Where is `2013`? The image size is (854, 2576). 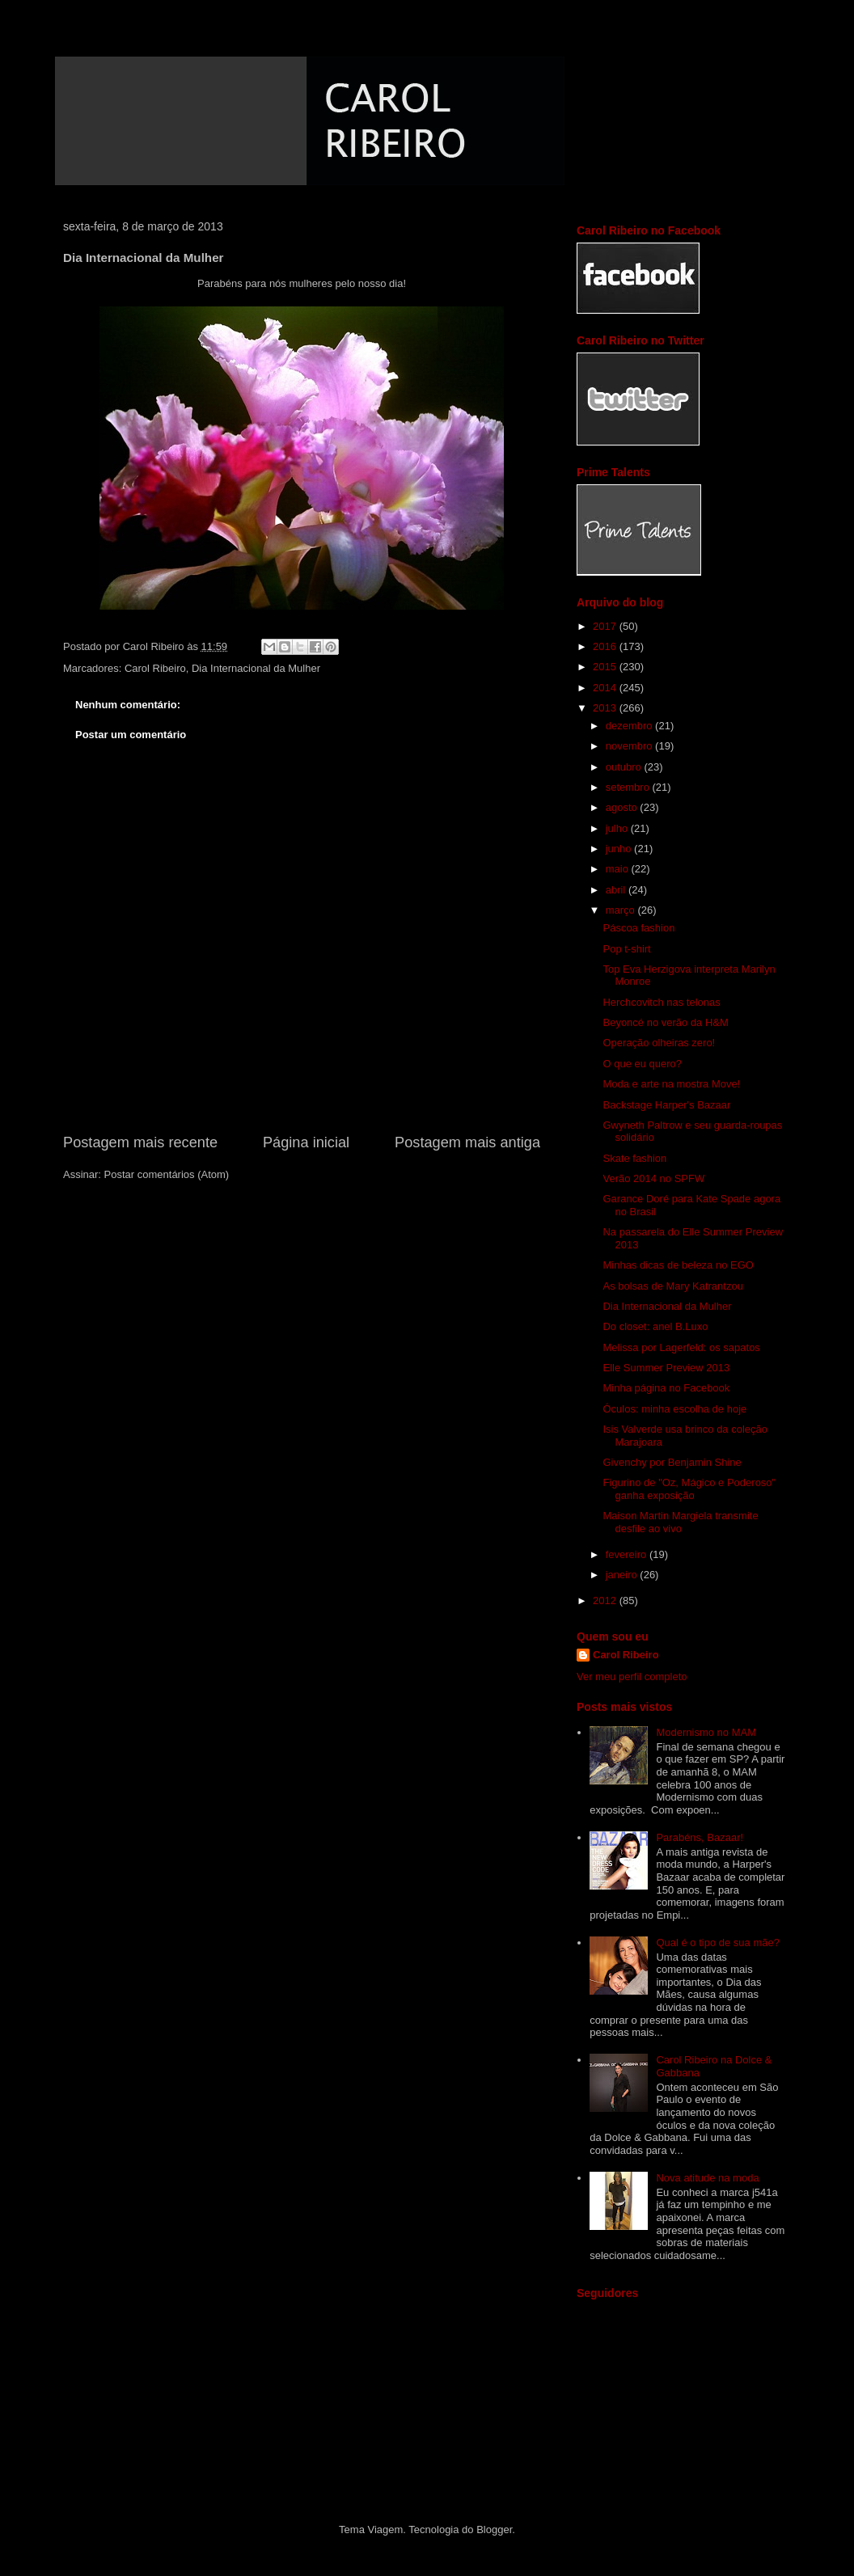
2013 is located at coordinates (606, 708).